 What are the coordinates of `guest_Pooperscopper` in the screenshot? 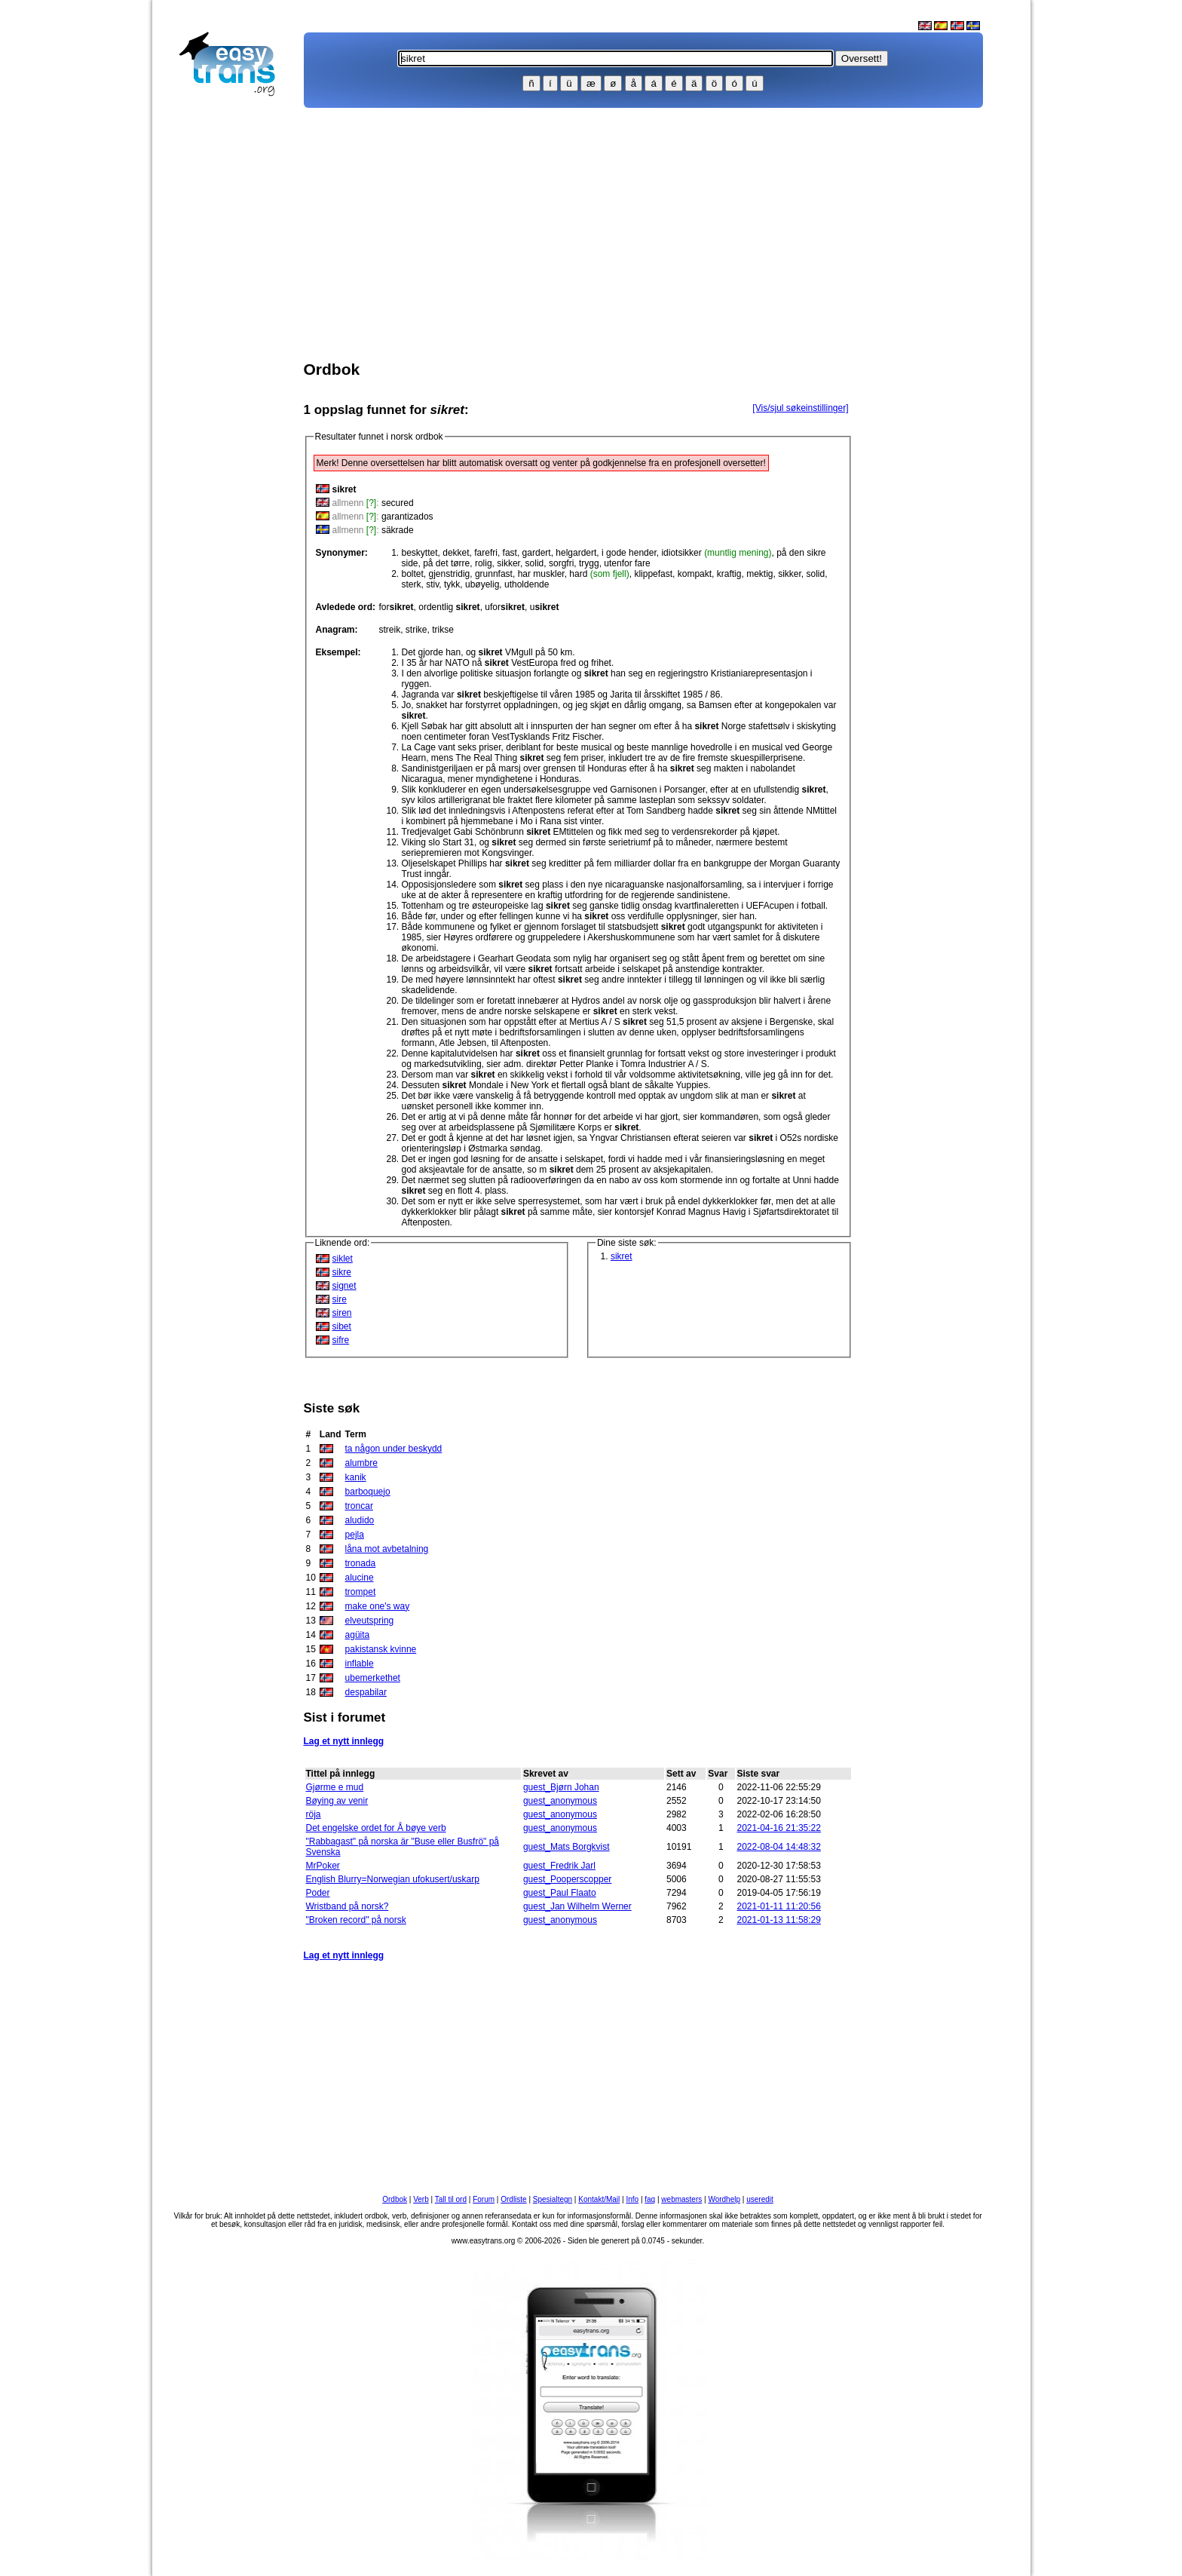 It's located at (567, 1879).